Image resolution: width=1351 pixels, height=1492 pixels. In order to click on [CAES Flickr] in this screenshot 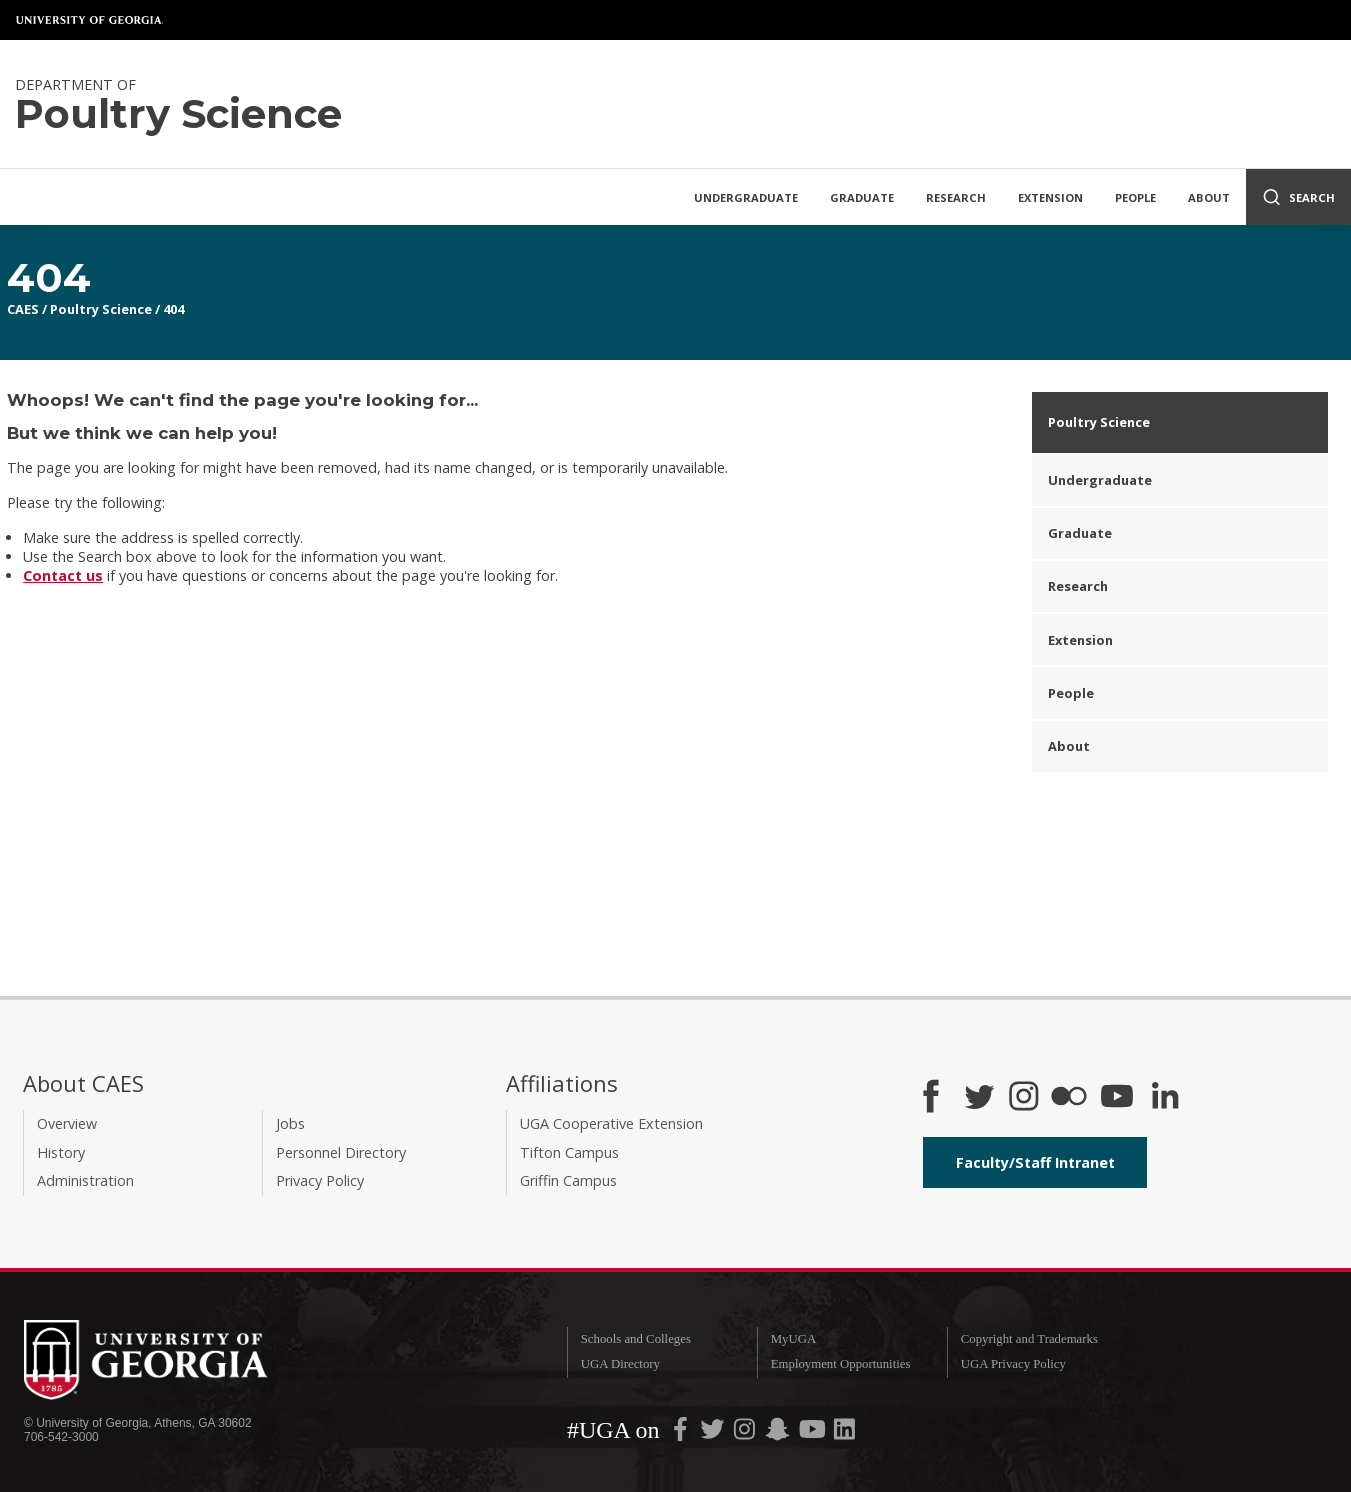, I will do `click(1069, 1098)`.